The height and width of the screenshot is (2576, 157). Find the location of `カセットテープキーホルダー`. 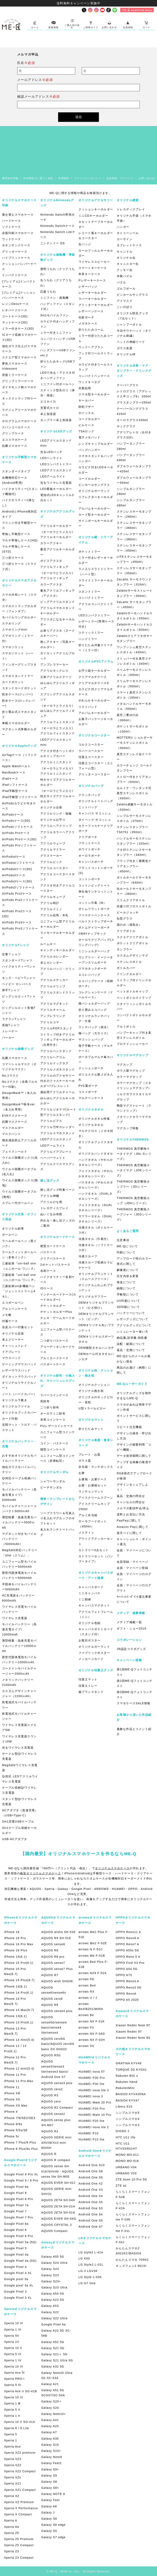

カセットテープキーホルダー is located at coordinates (95, 221).